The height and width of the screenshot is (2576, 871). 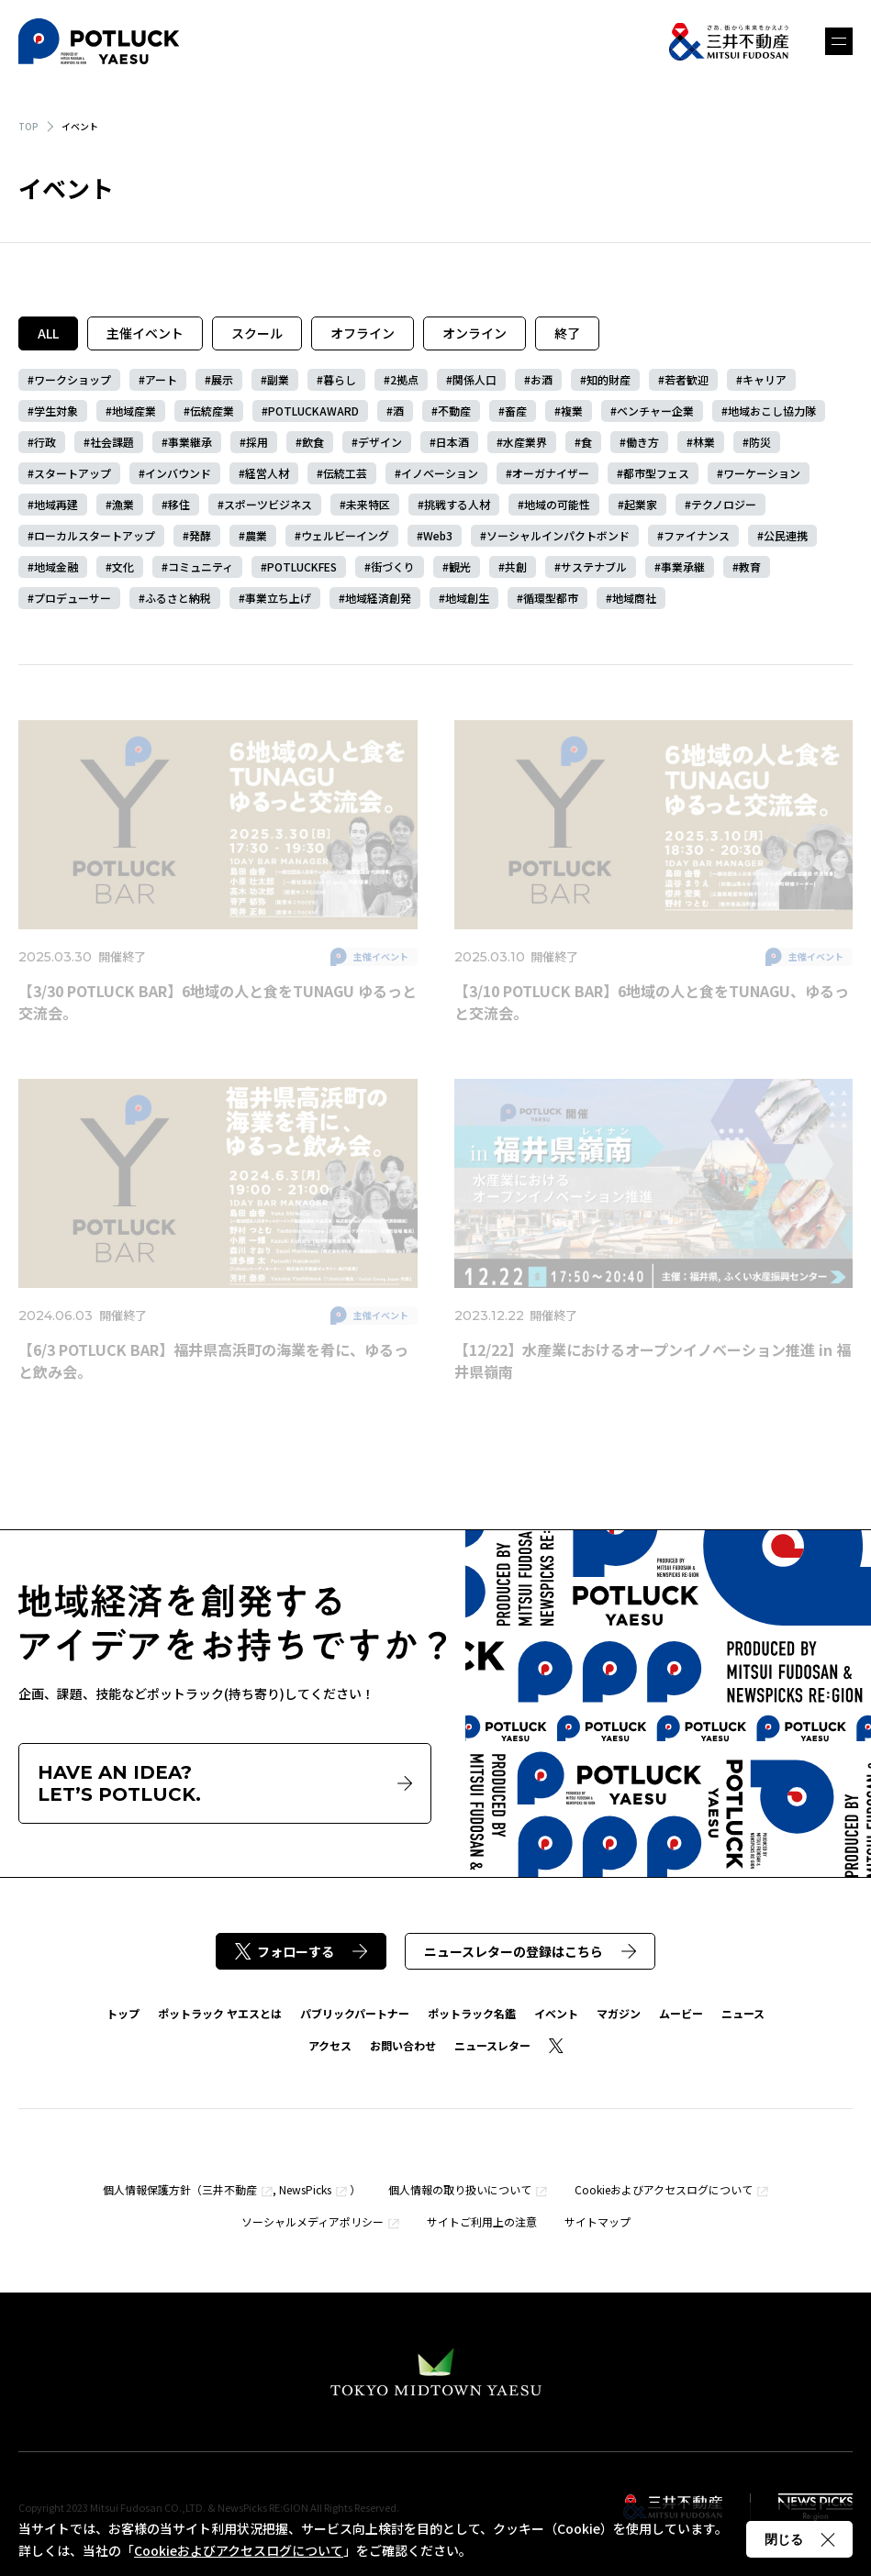 I want to click on NewsPicks, so click(x=305, y=2189).